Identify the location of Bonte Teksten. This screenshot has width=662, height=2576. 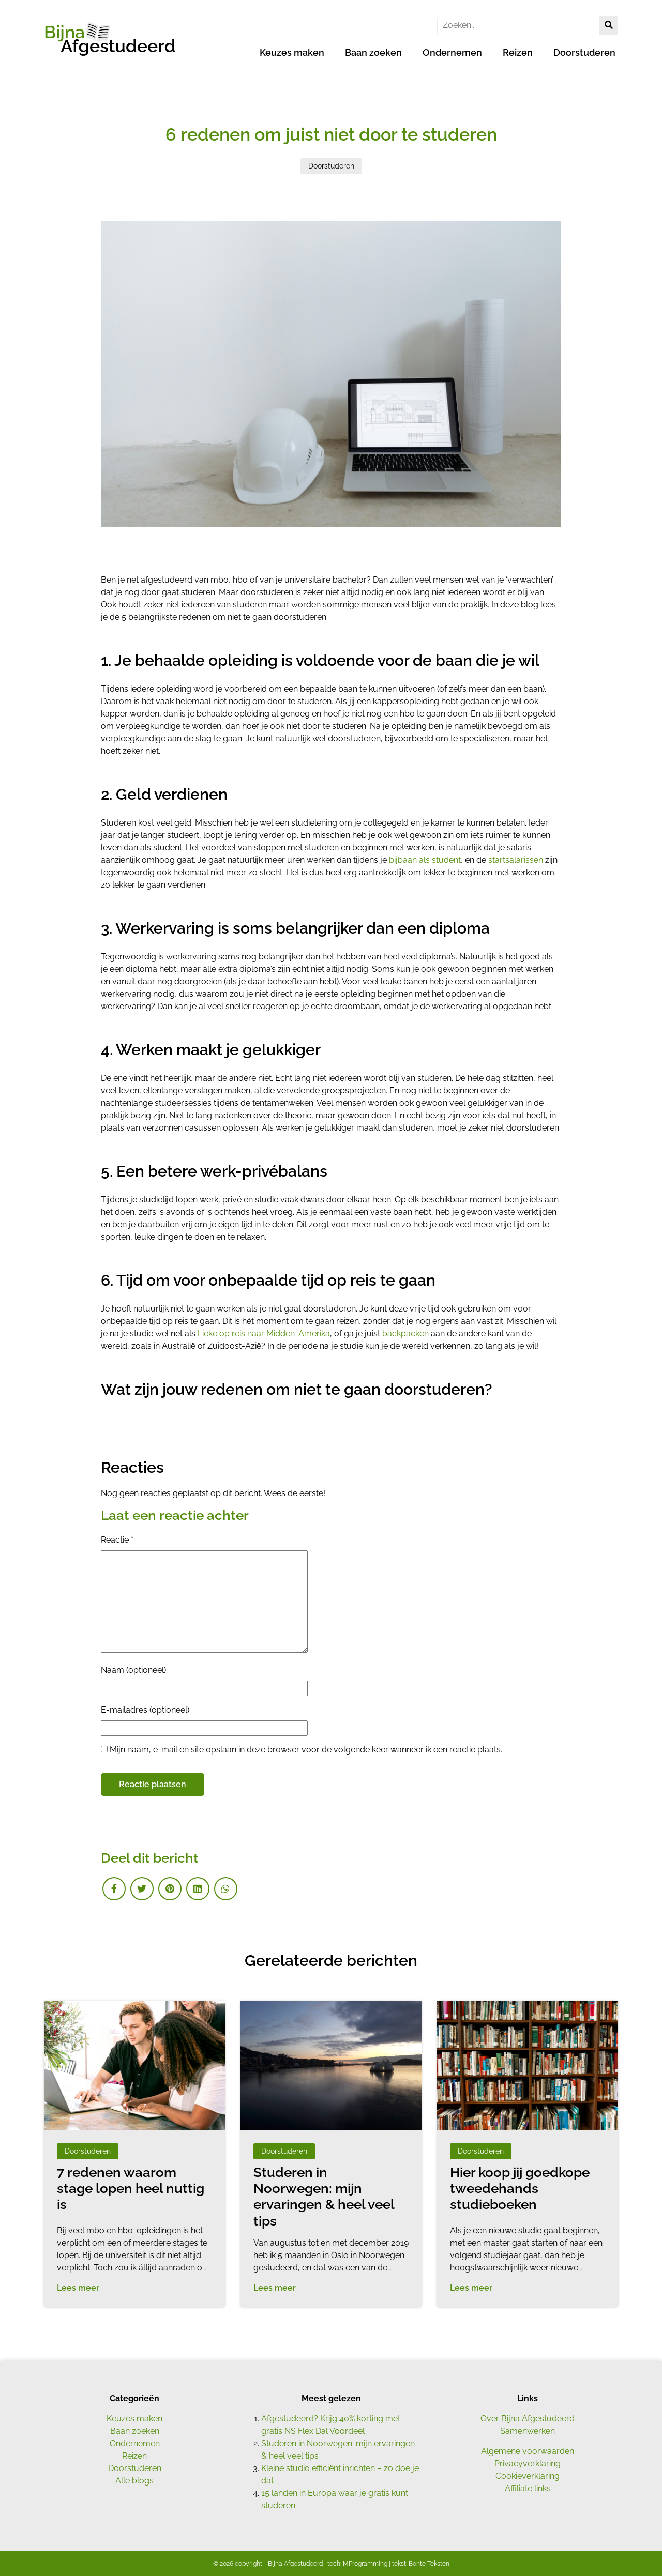
(429, 2563).